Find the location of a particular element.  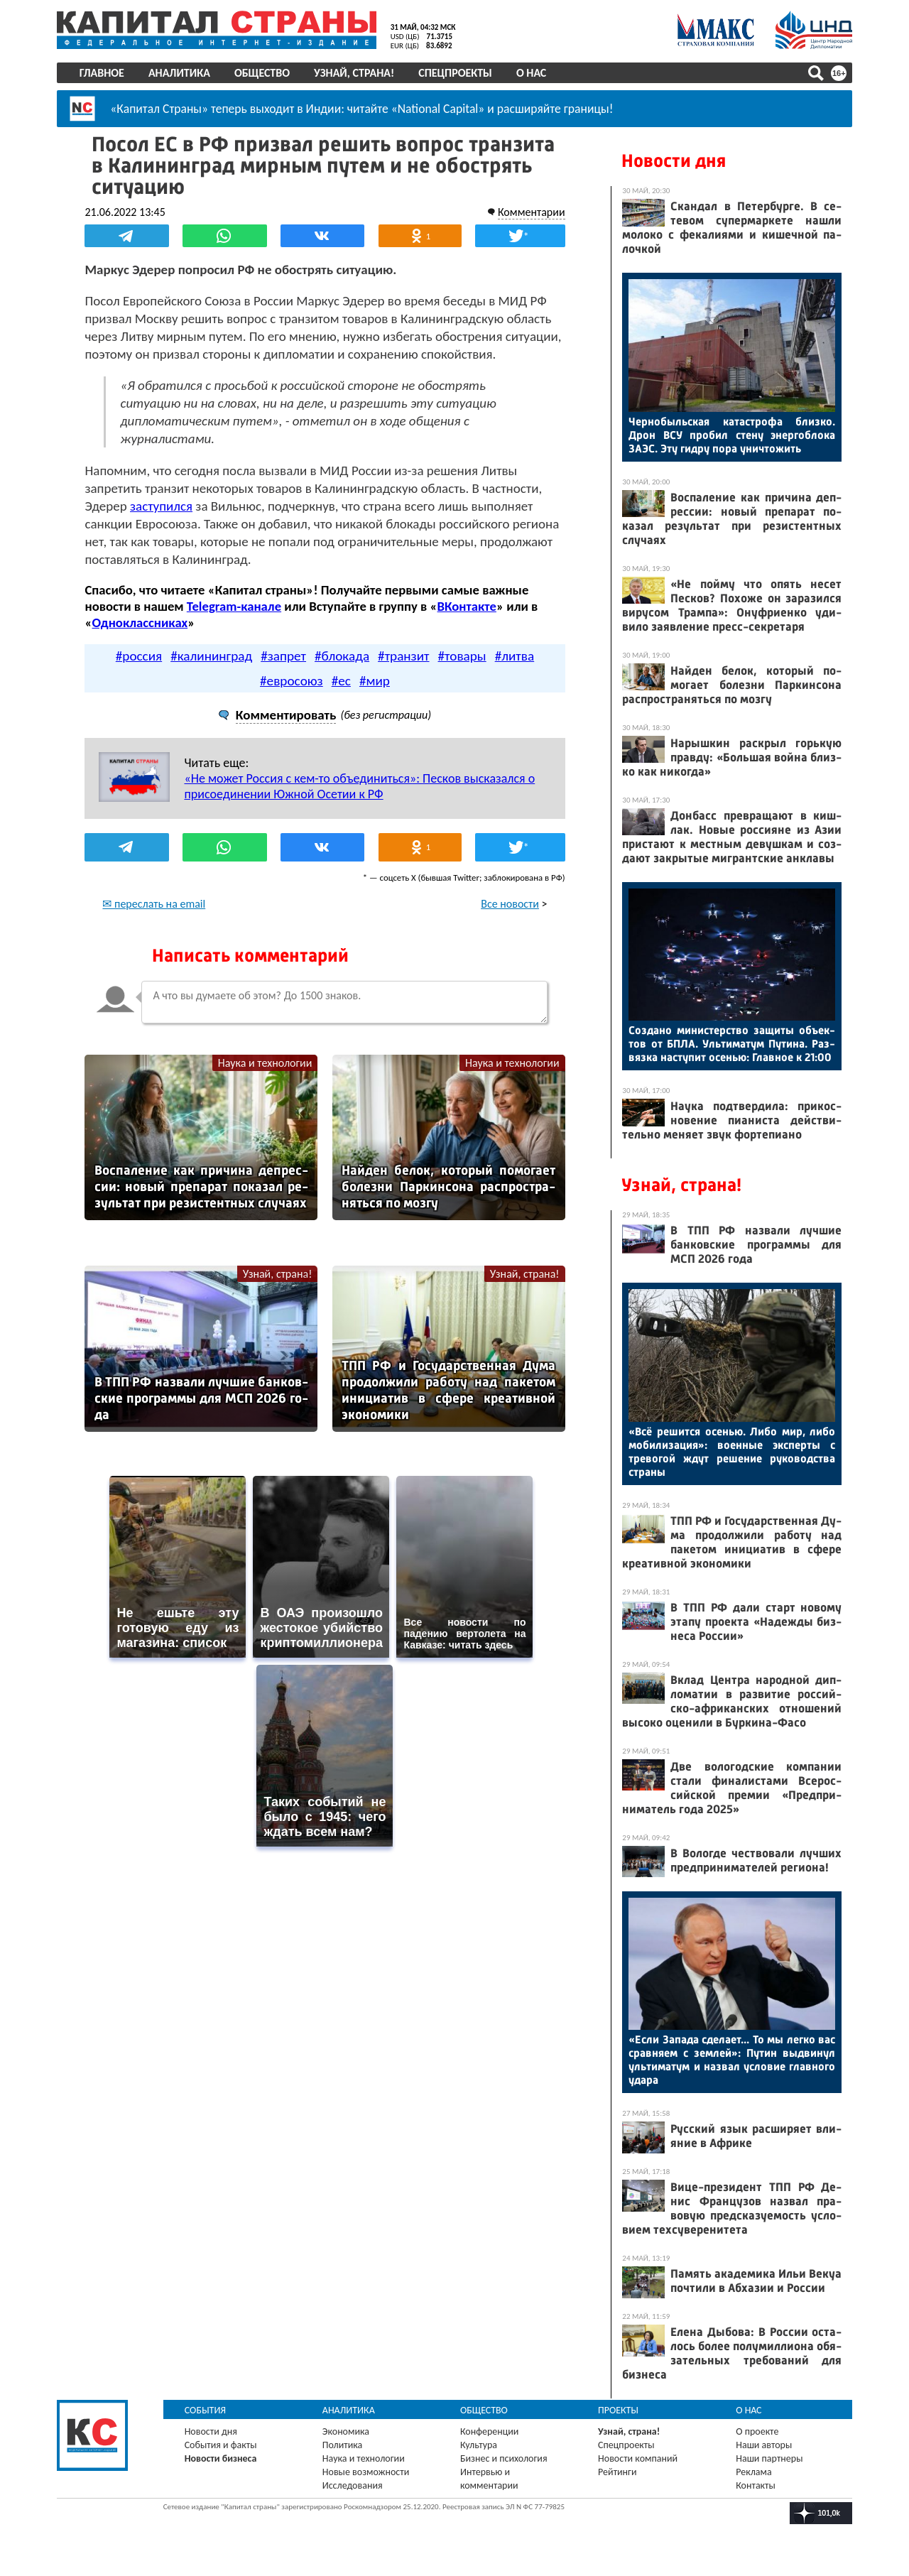

Telegram-канале is located at coordinates (234, 606).